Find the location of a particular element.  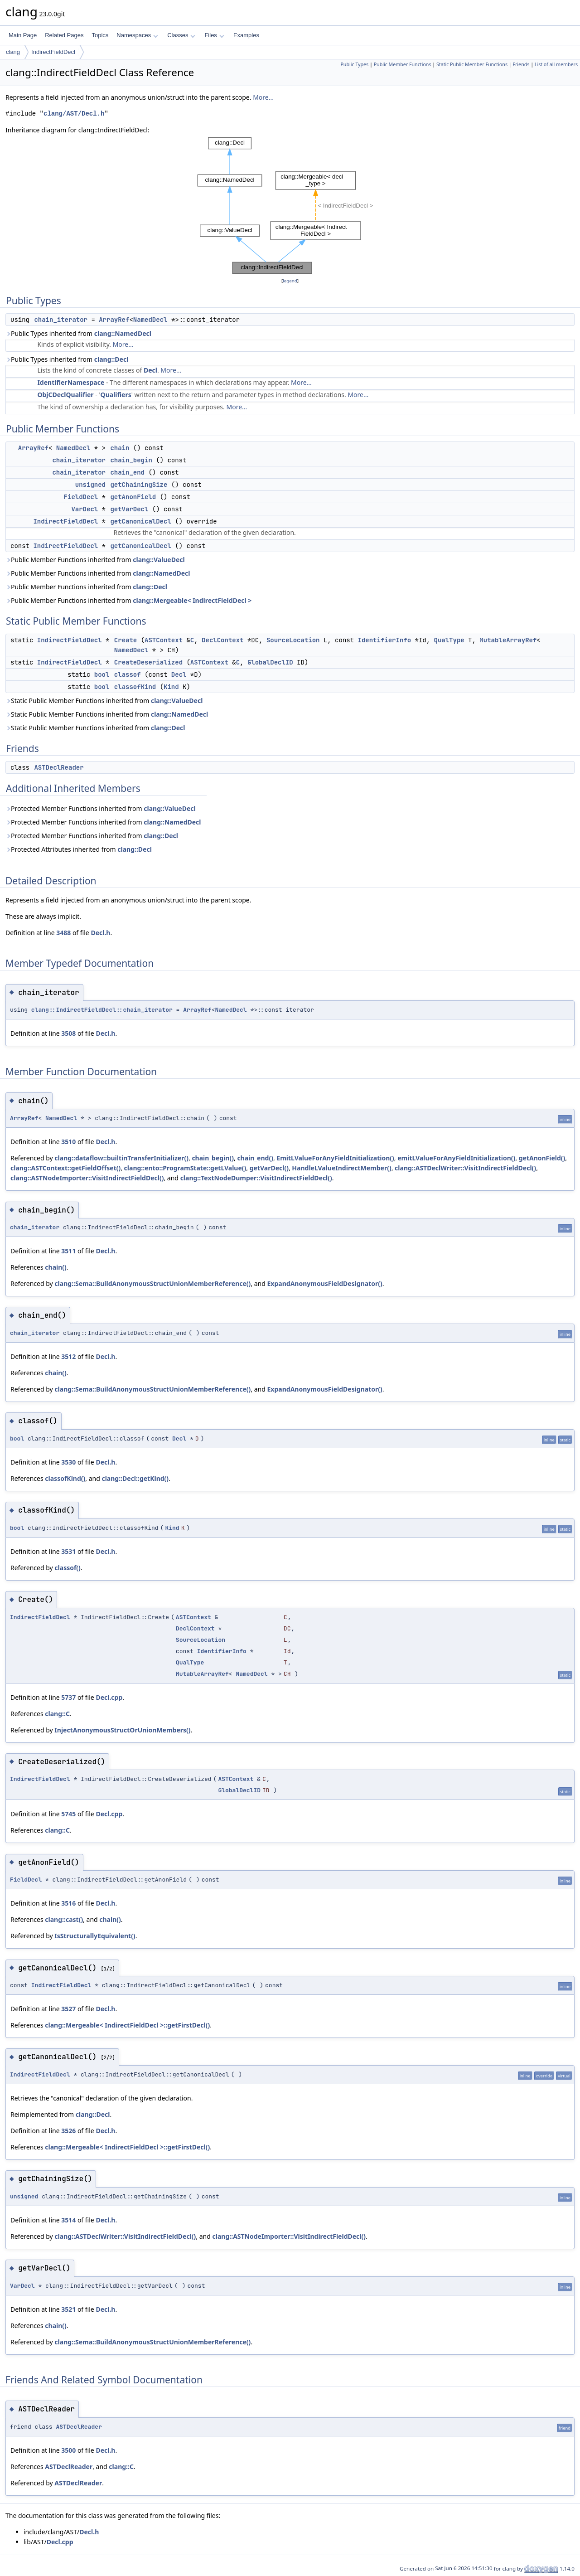

Static Public Member Functions is located at coordinates (472, 64).